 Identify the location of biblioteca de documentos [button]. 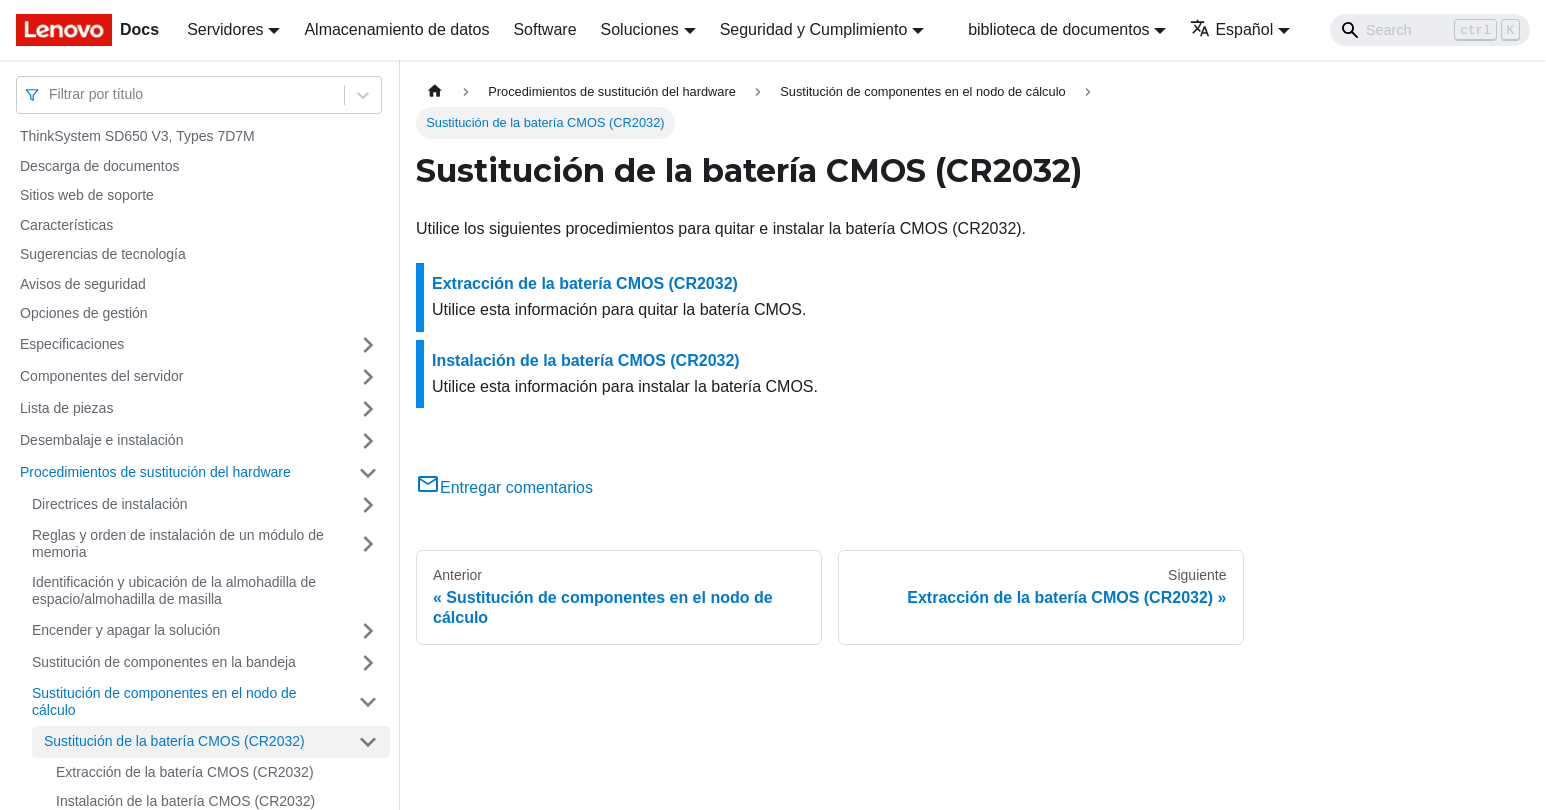
(1058, 29).